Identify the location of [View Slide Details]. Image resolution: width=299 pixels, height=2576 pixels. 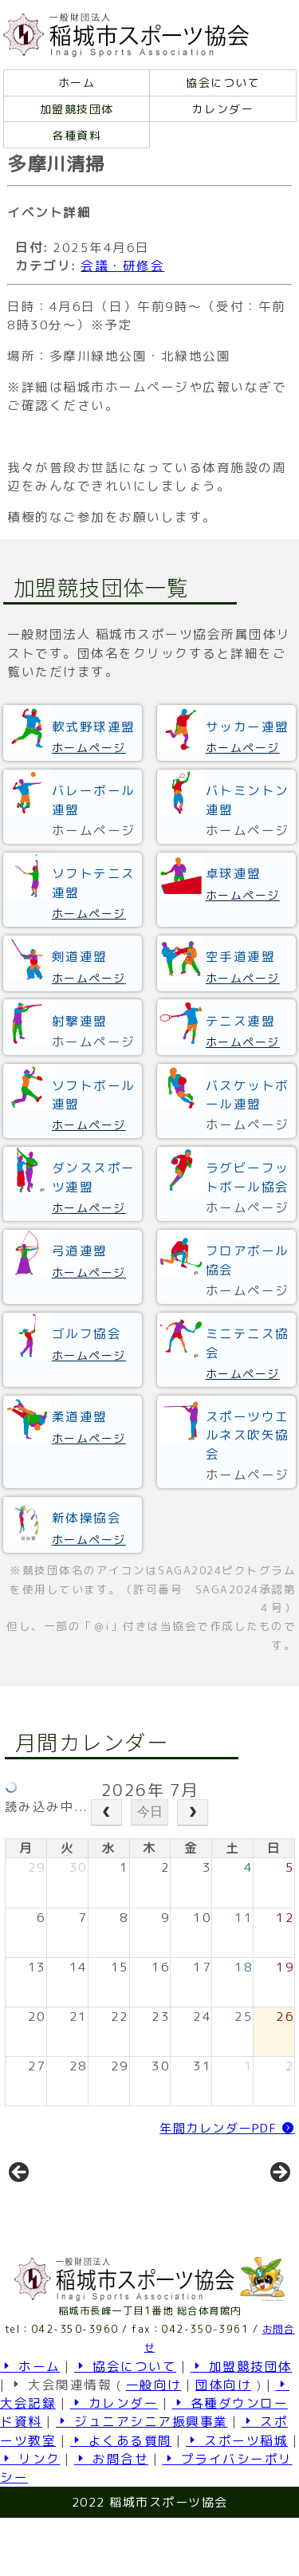
(73, 2206).